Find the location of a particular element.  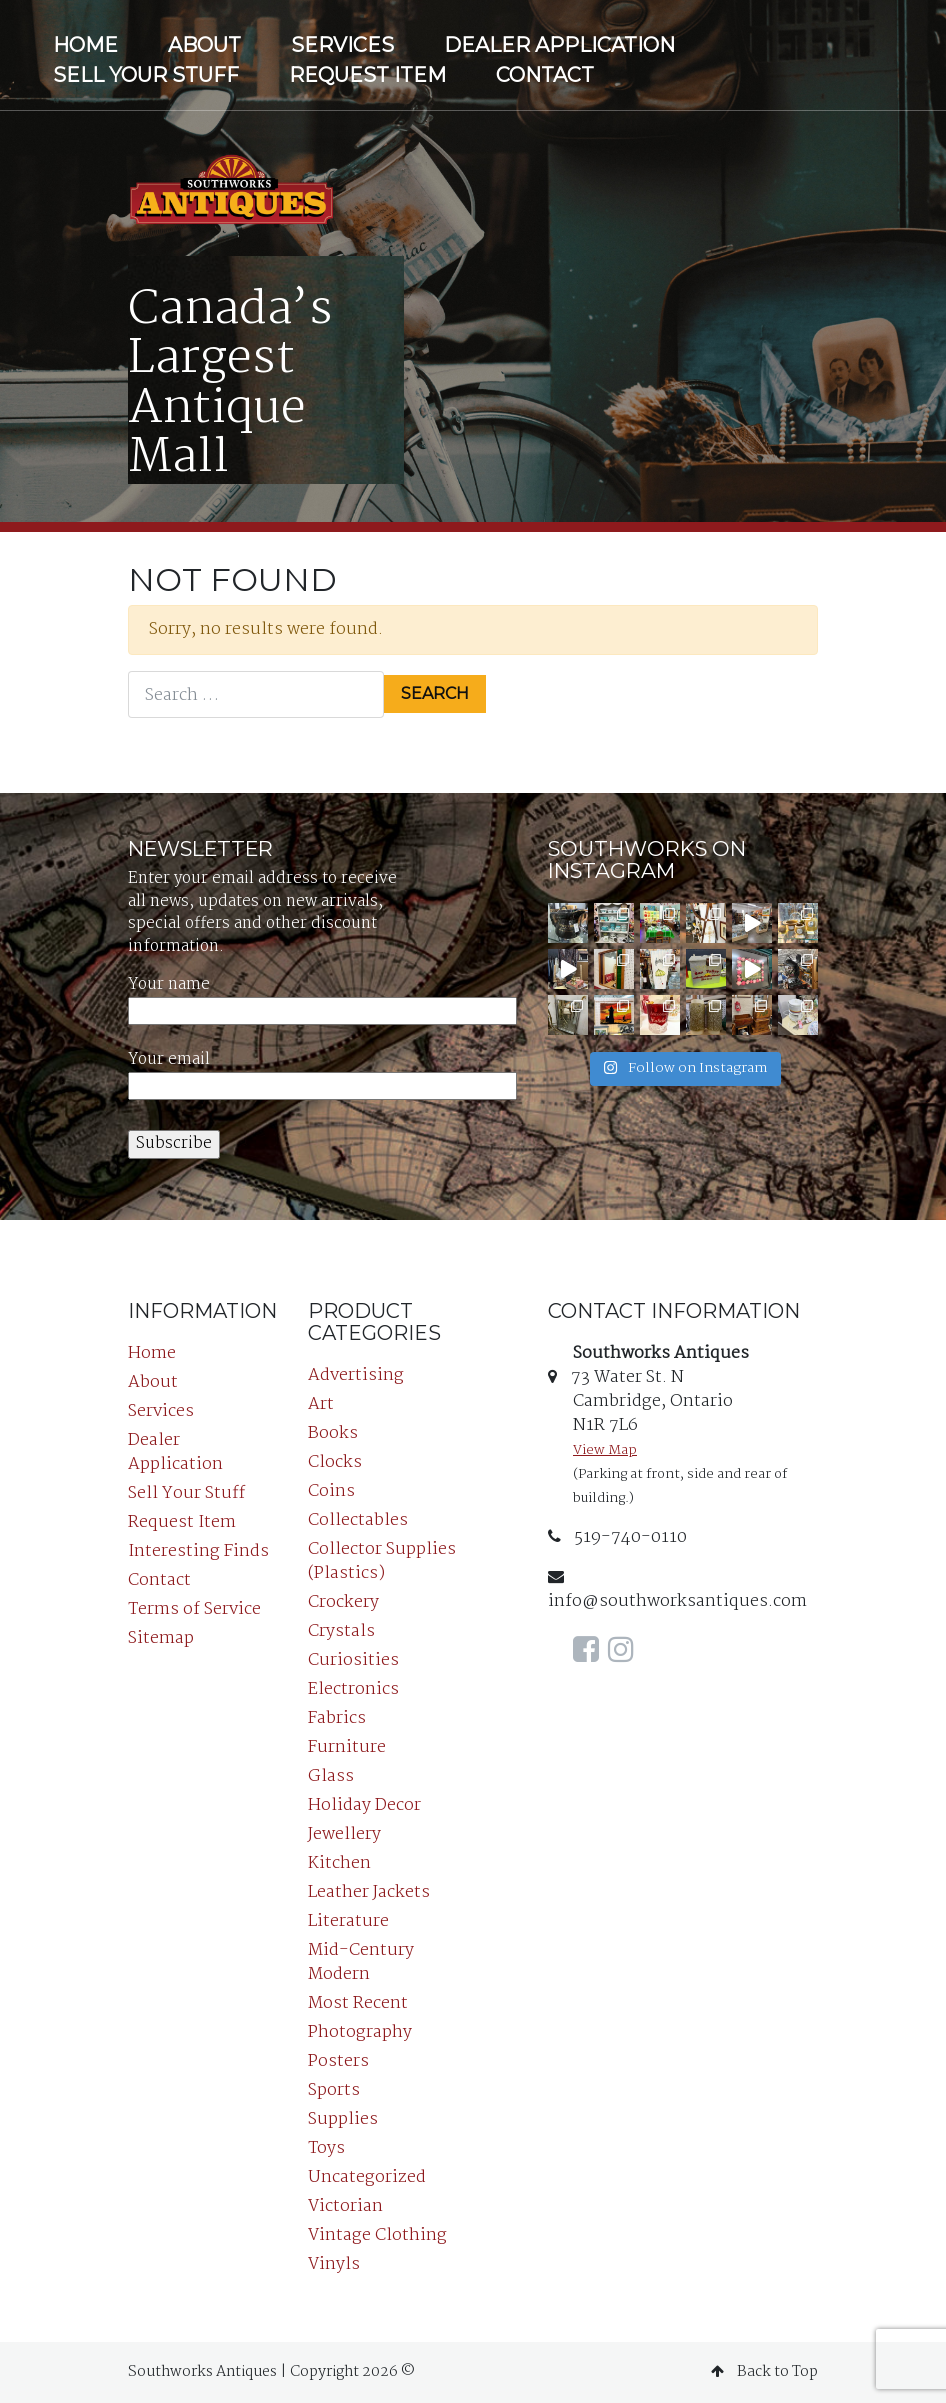

Vintage Clothing is located at coordinates (377, 2235).